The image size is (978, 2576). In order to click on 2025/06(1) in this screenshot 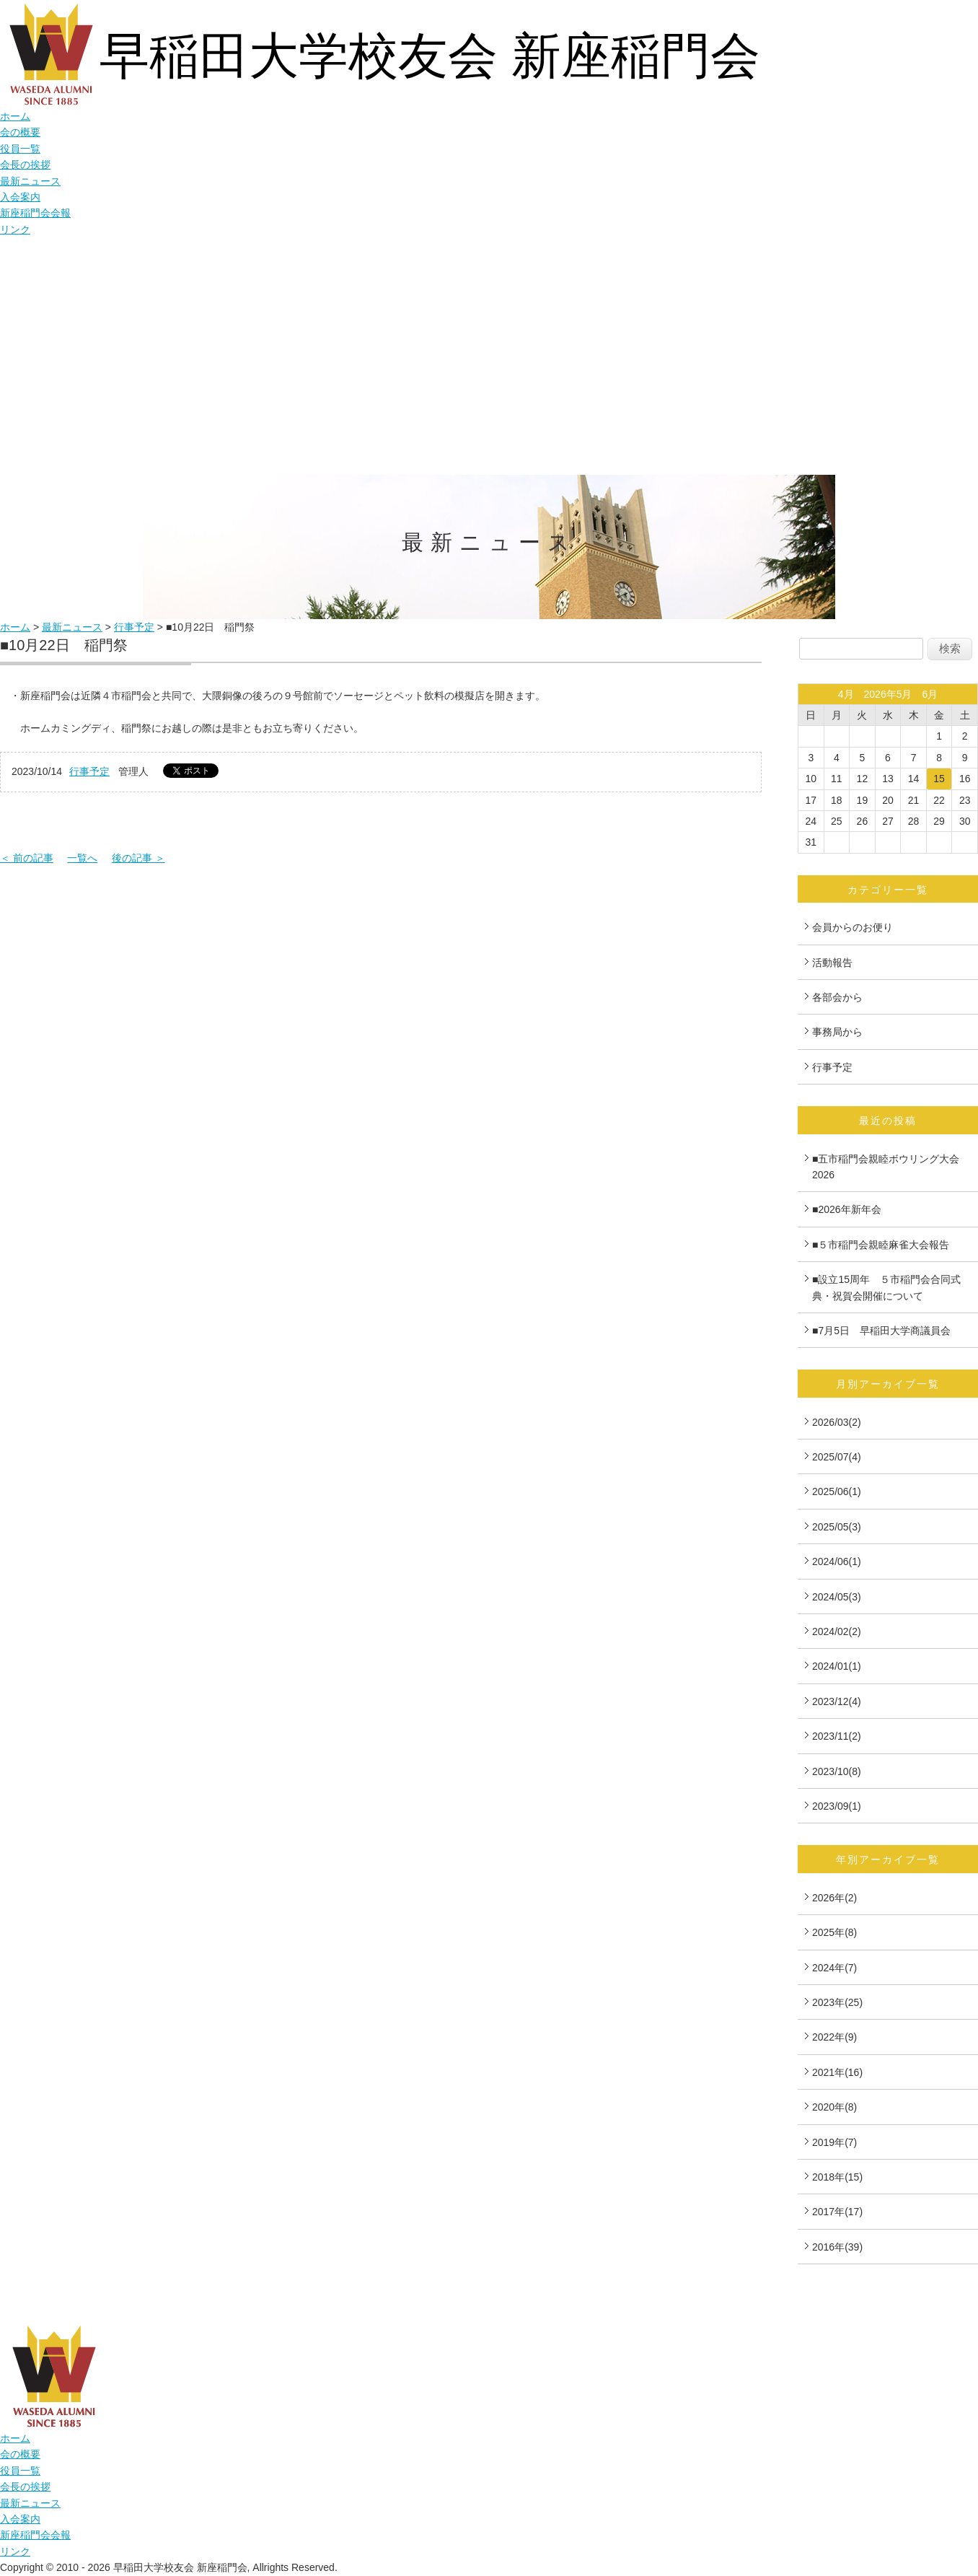, I will do `click(836, 1491)`.